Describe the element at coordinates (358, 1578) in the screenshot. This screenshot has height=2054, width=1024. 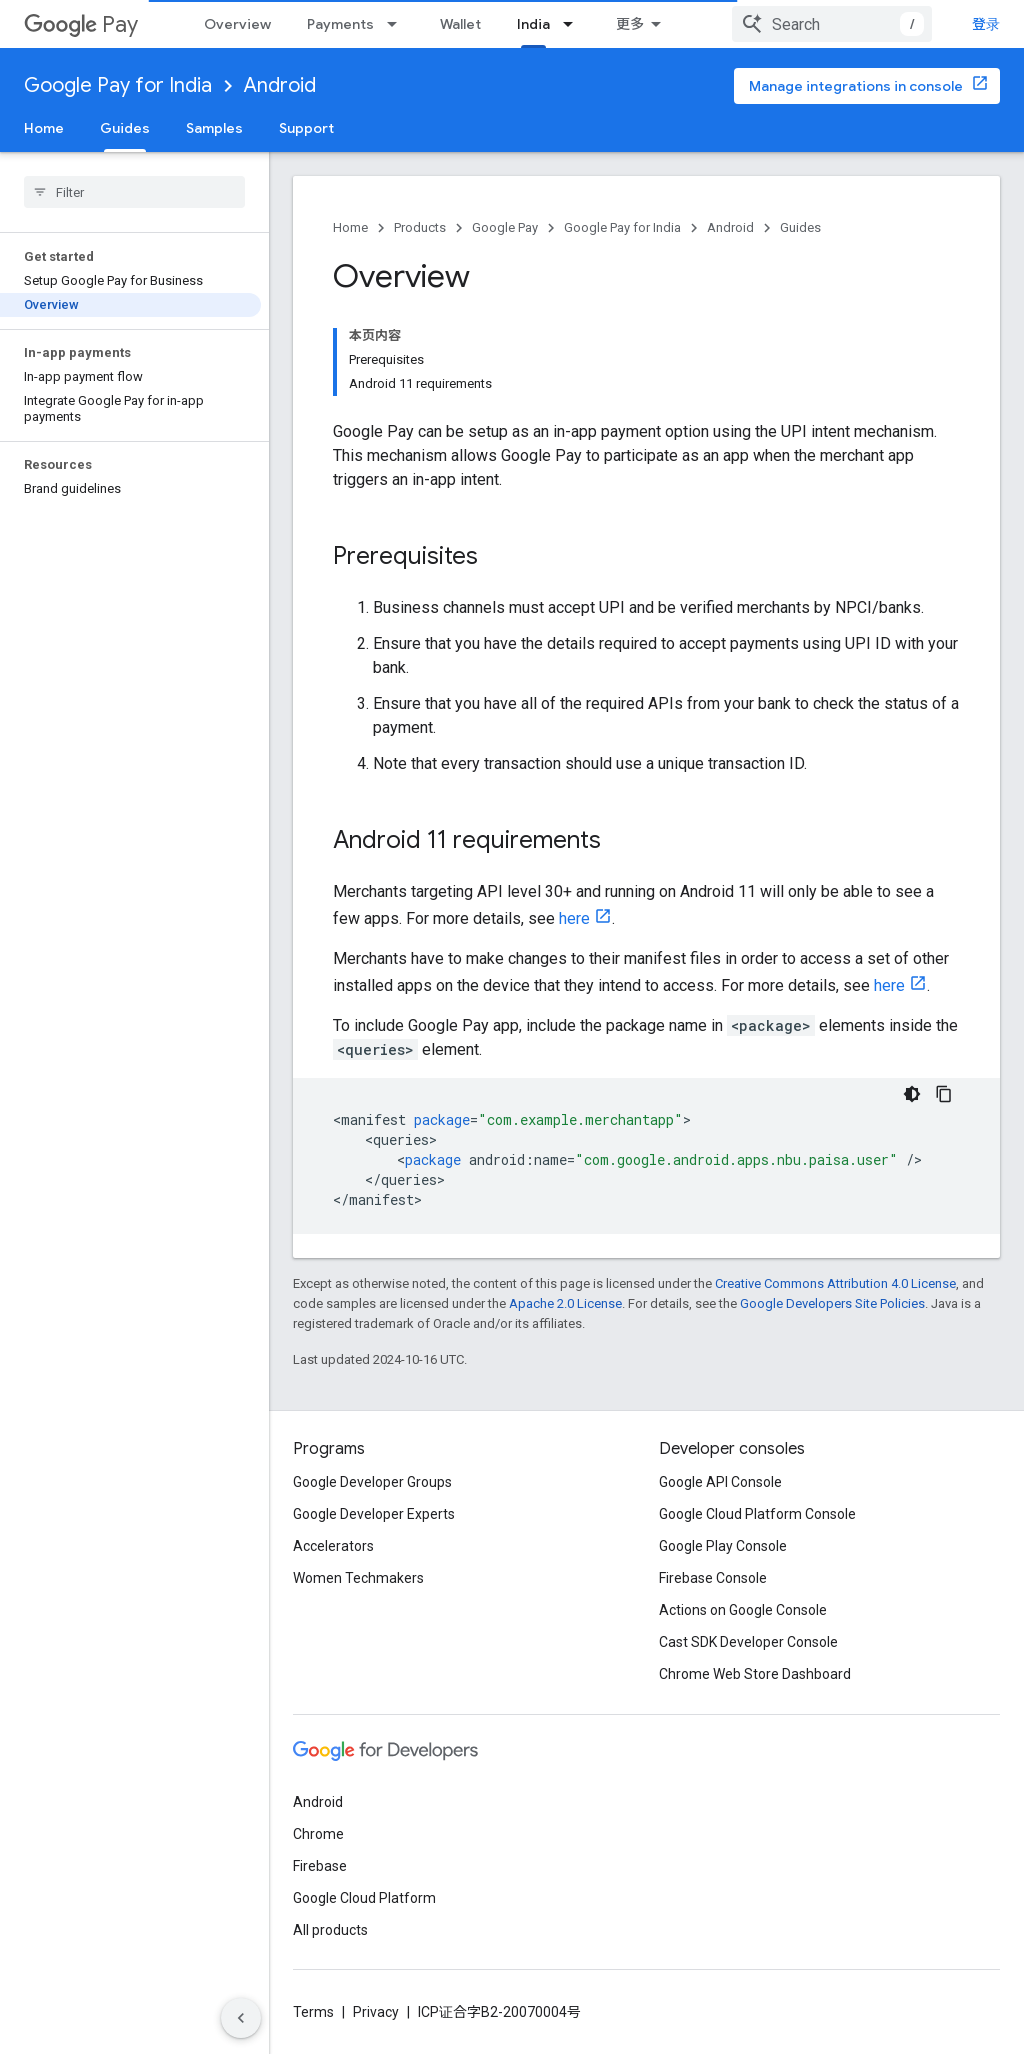
I see `Women Techmakers` at that location.